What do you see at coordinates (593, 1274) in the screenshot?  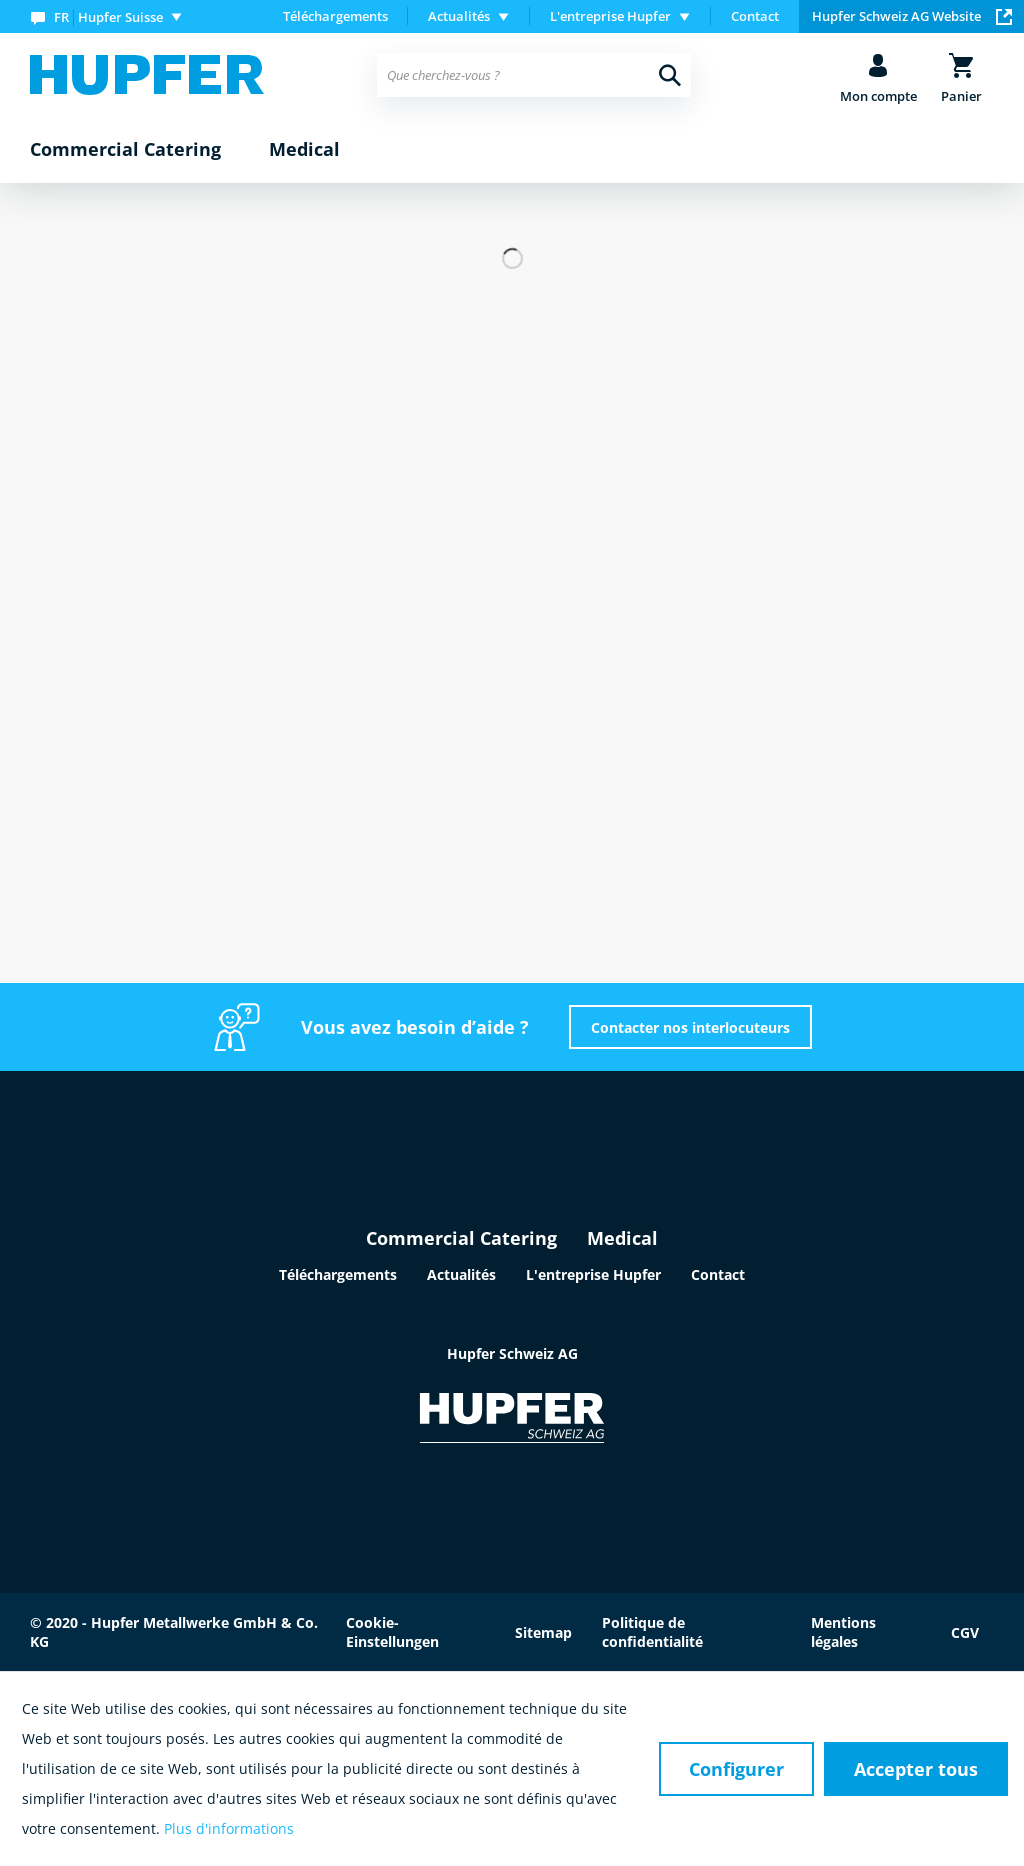 I see `L'entreprise Hupfer` at bounding box center [593, 1274].